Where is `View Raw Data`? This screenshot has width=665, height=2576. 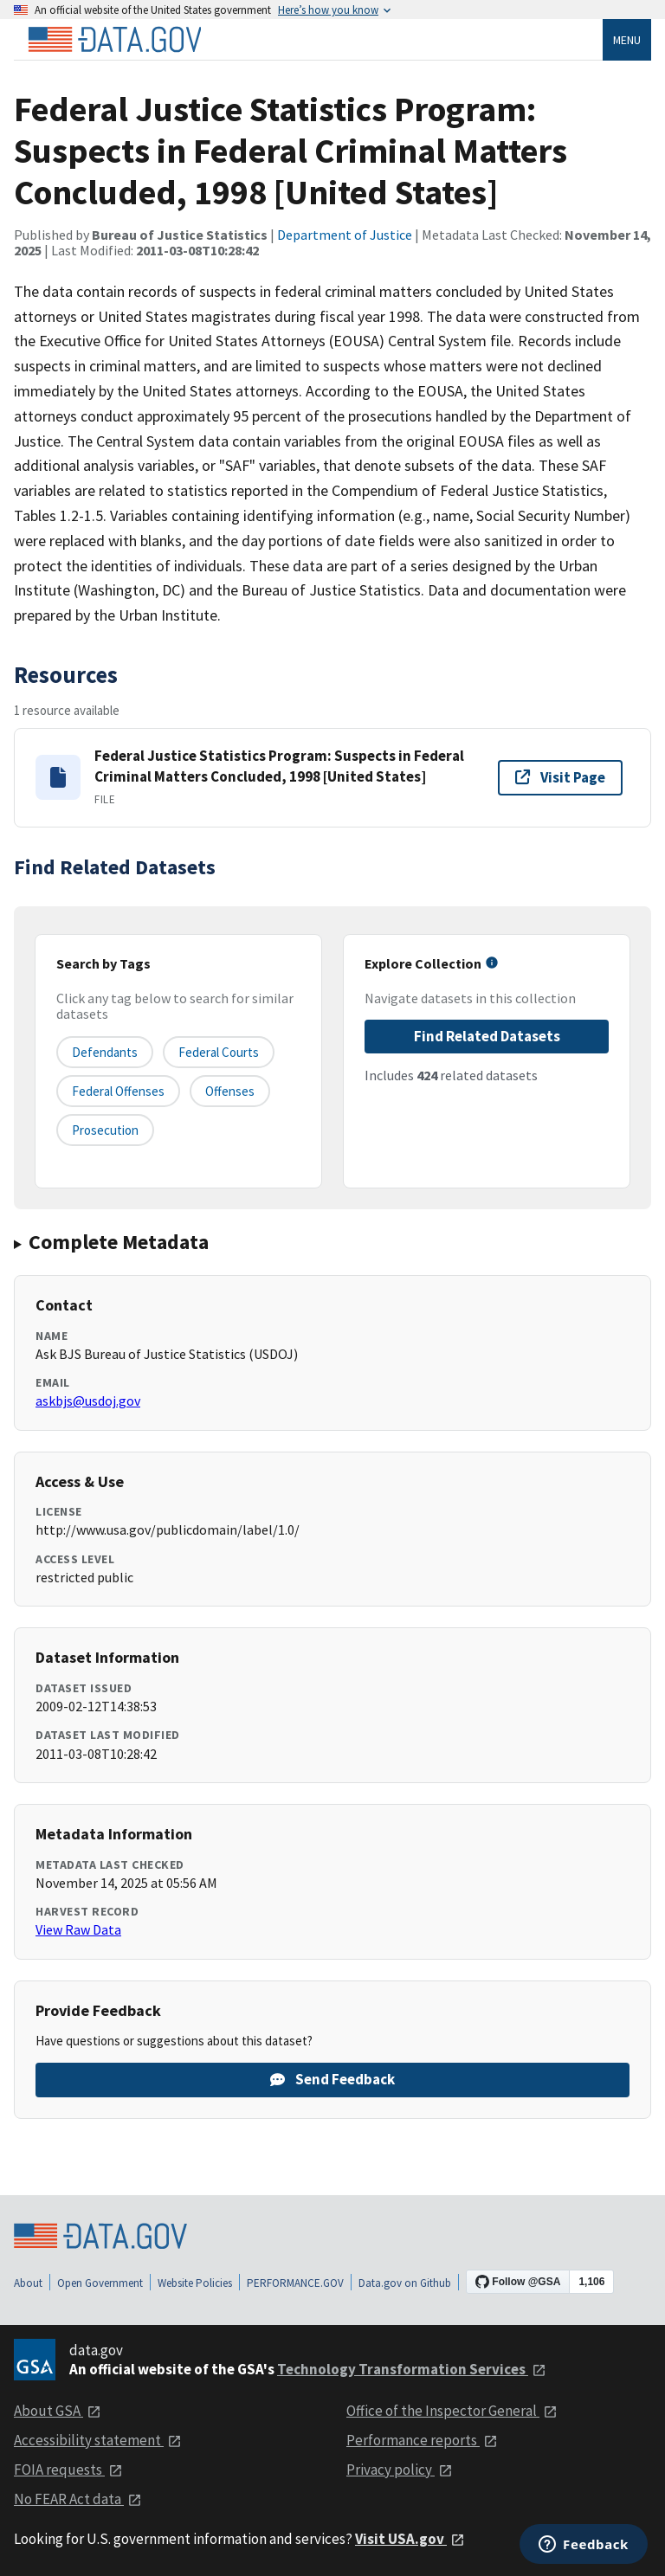 View Raw Data is located at coordinates (78, 1929).